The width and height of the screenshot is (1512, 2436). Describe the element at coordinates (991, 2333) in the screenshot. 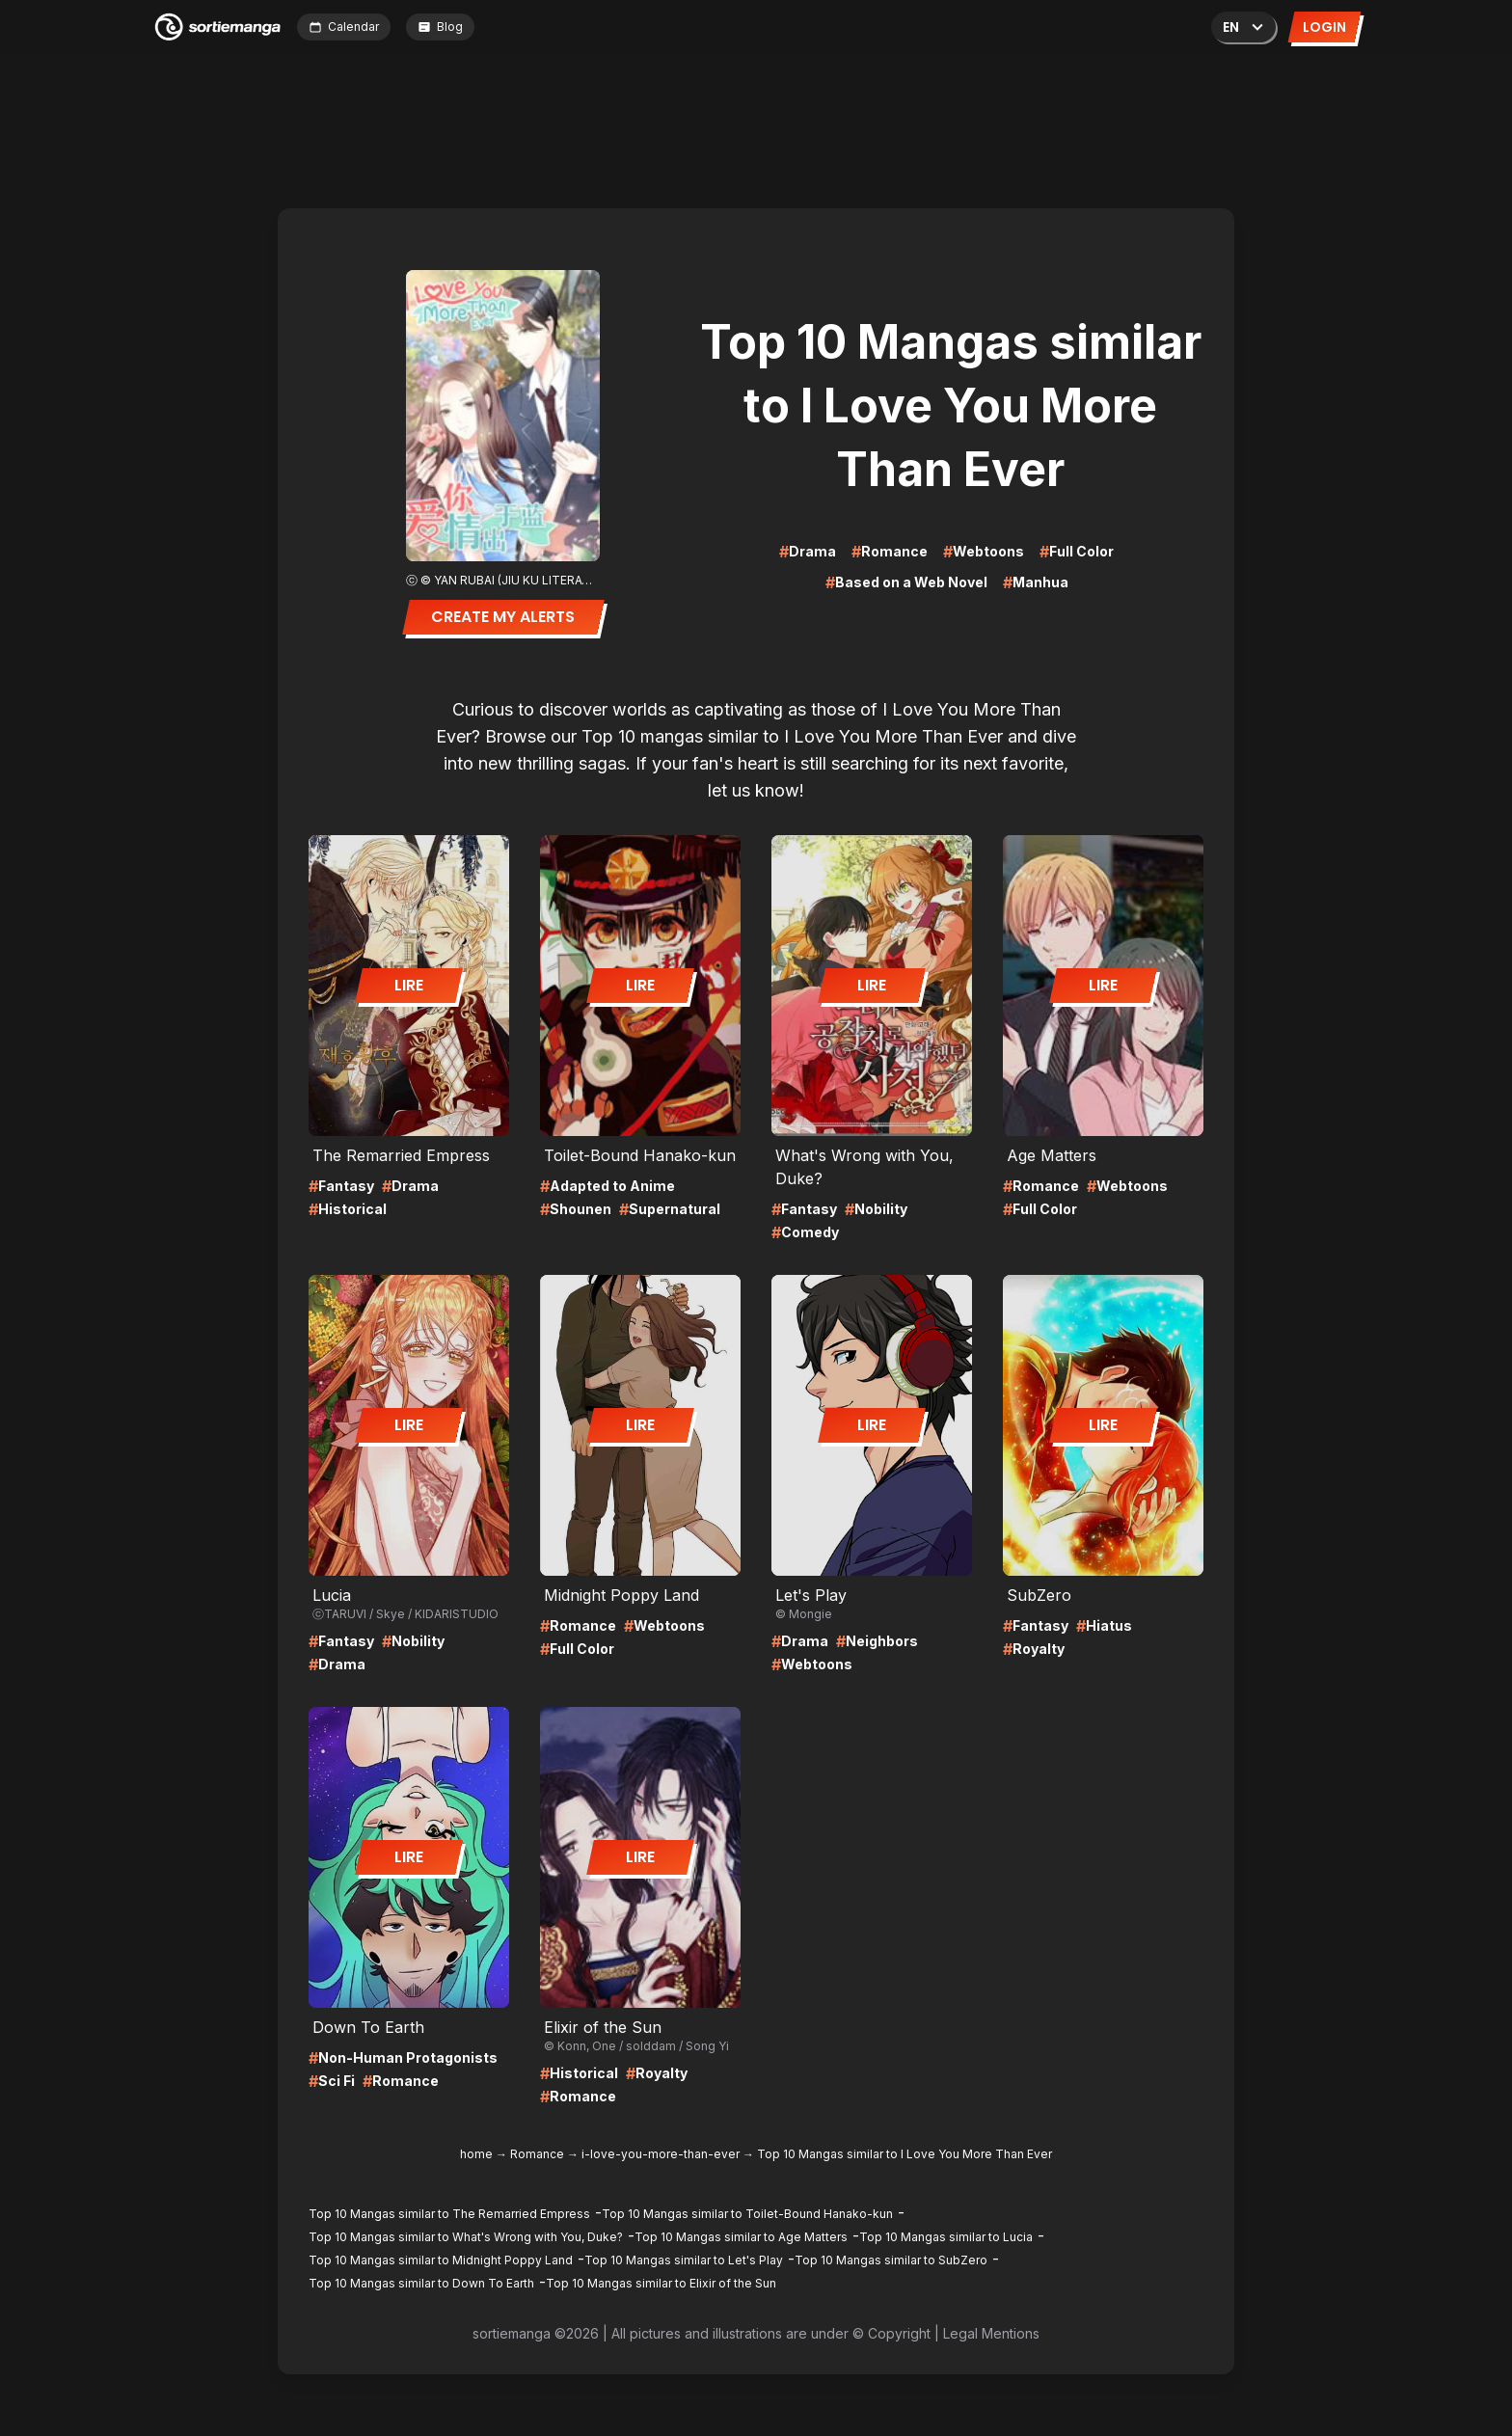

I see `Legal Mentions` at that location.